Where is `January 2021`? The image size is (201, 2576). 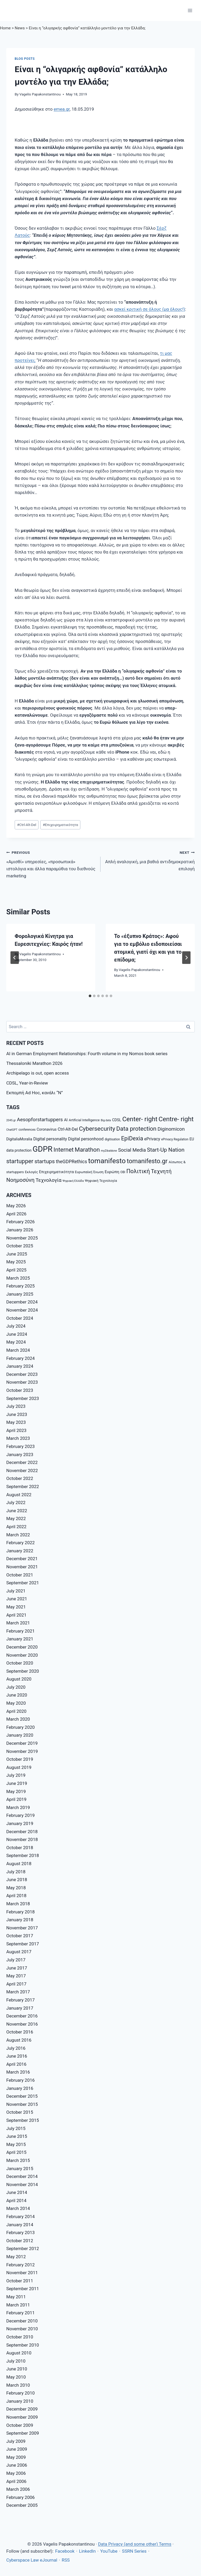 January 2021 is located at coordinates (19, 1638).